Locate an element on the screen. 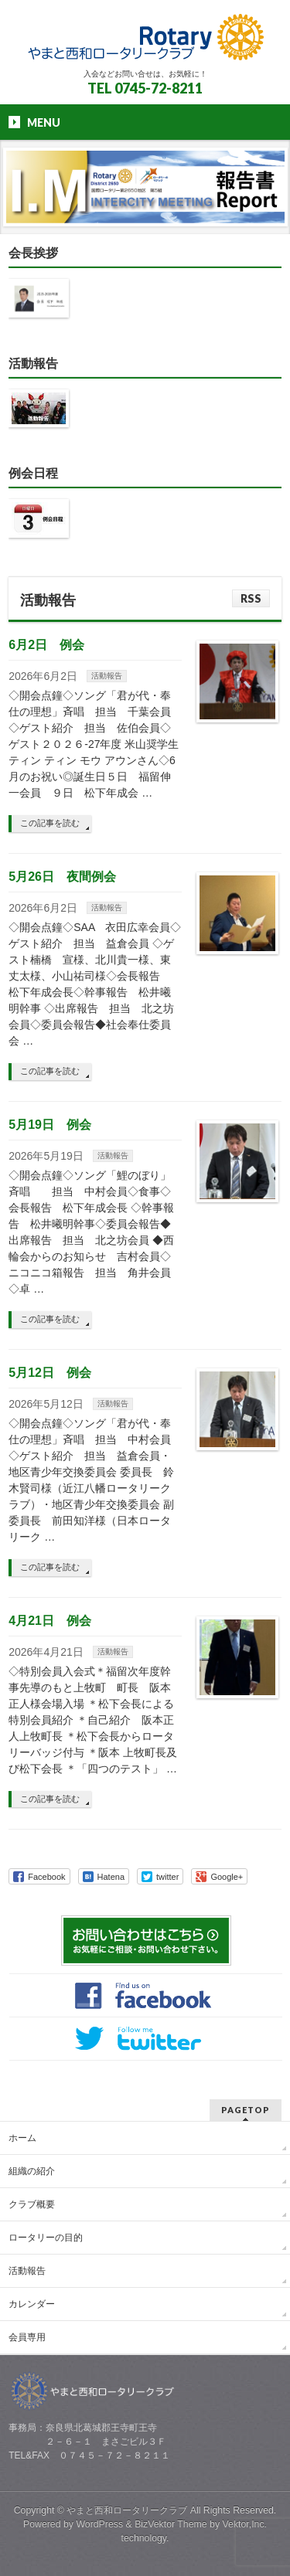  カレンダー is located at coordinates (32, 2304).